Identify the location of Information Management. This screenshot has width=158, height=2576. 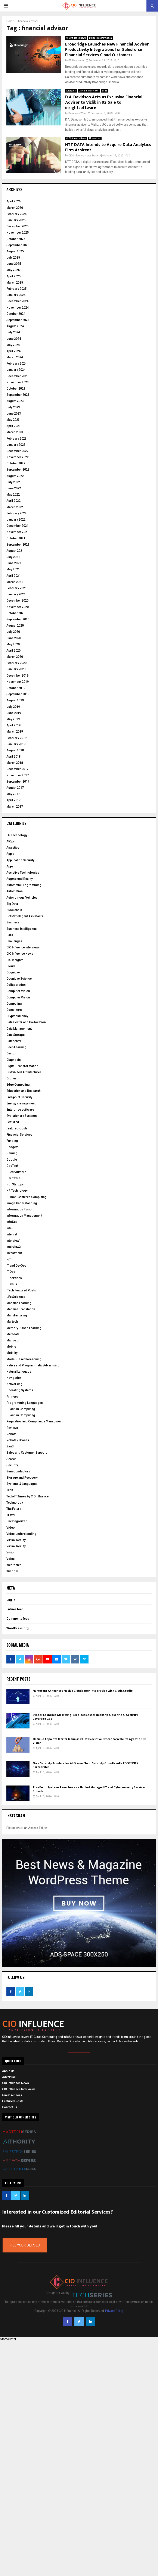
(24, 1215).